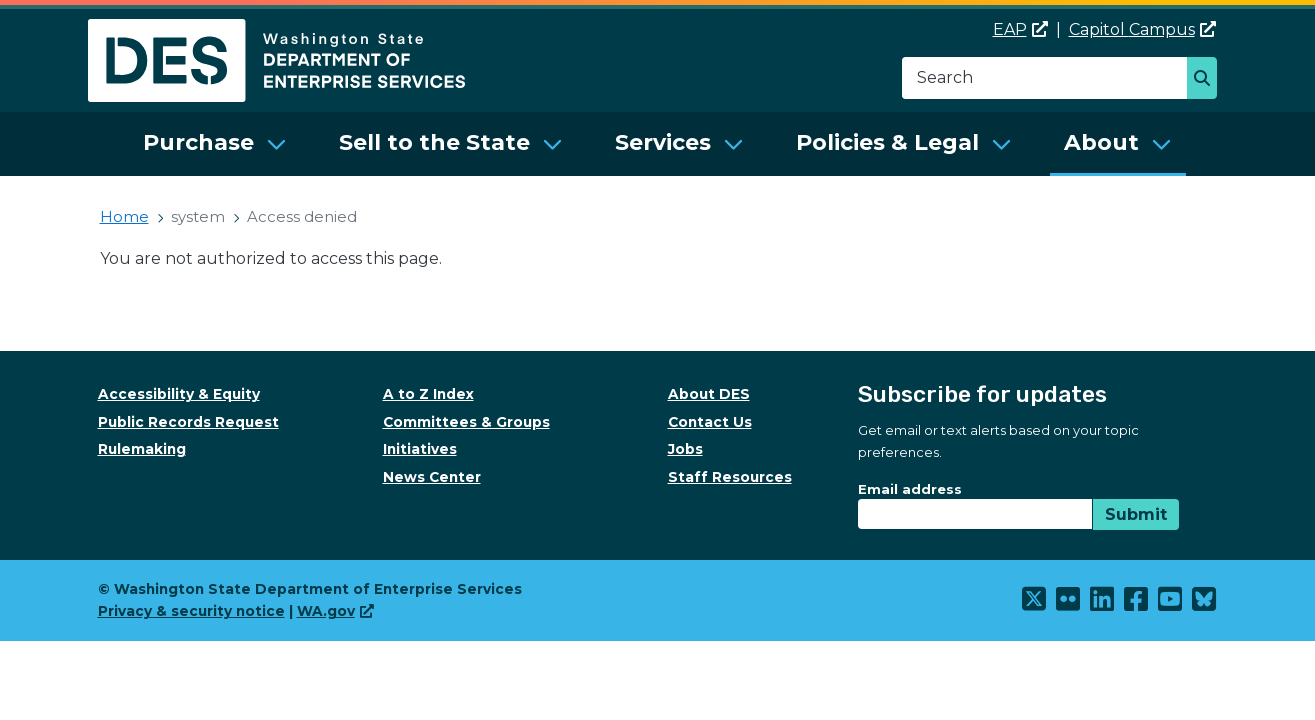 The height and width of the screenshot is (720, 1315). What do you see at coordinates (466, 422) in the screenshot?
I see `Committees & Groups` at bounding box center [466, 422].